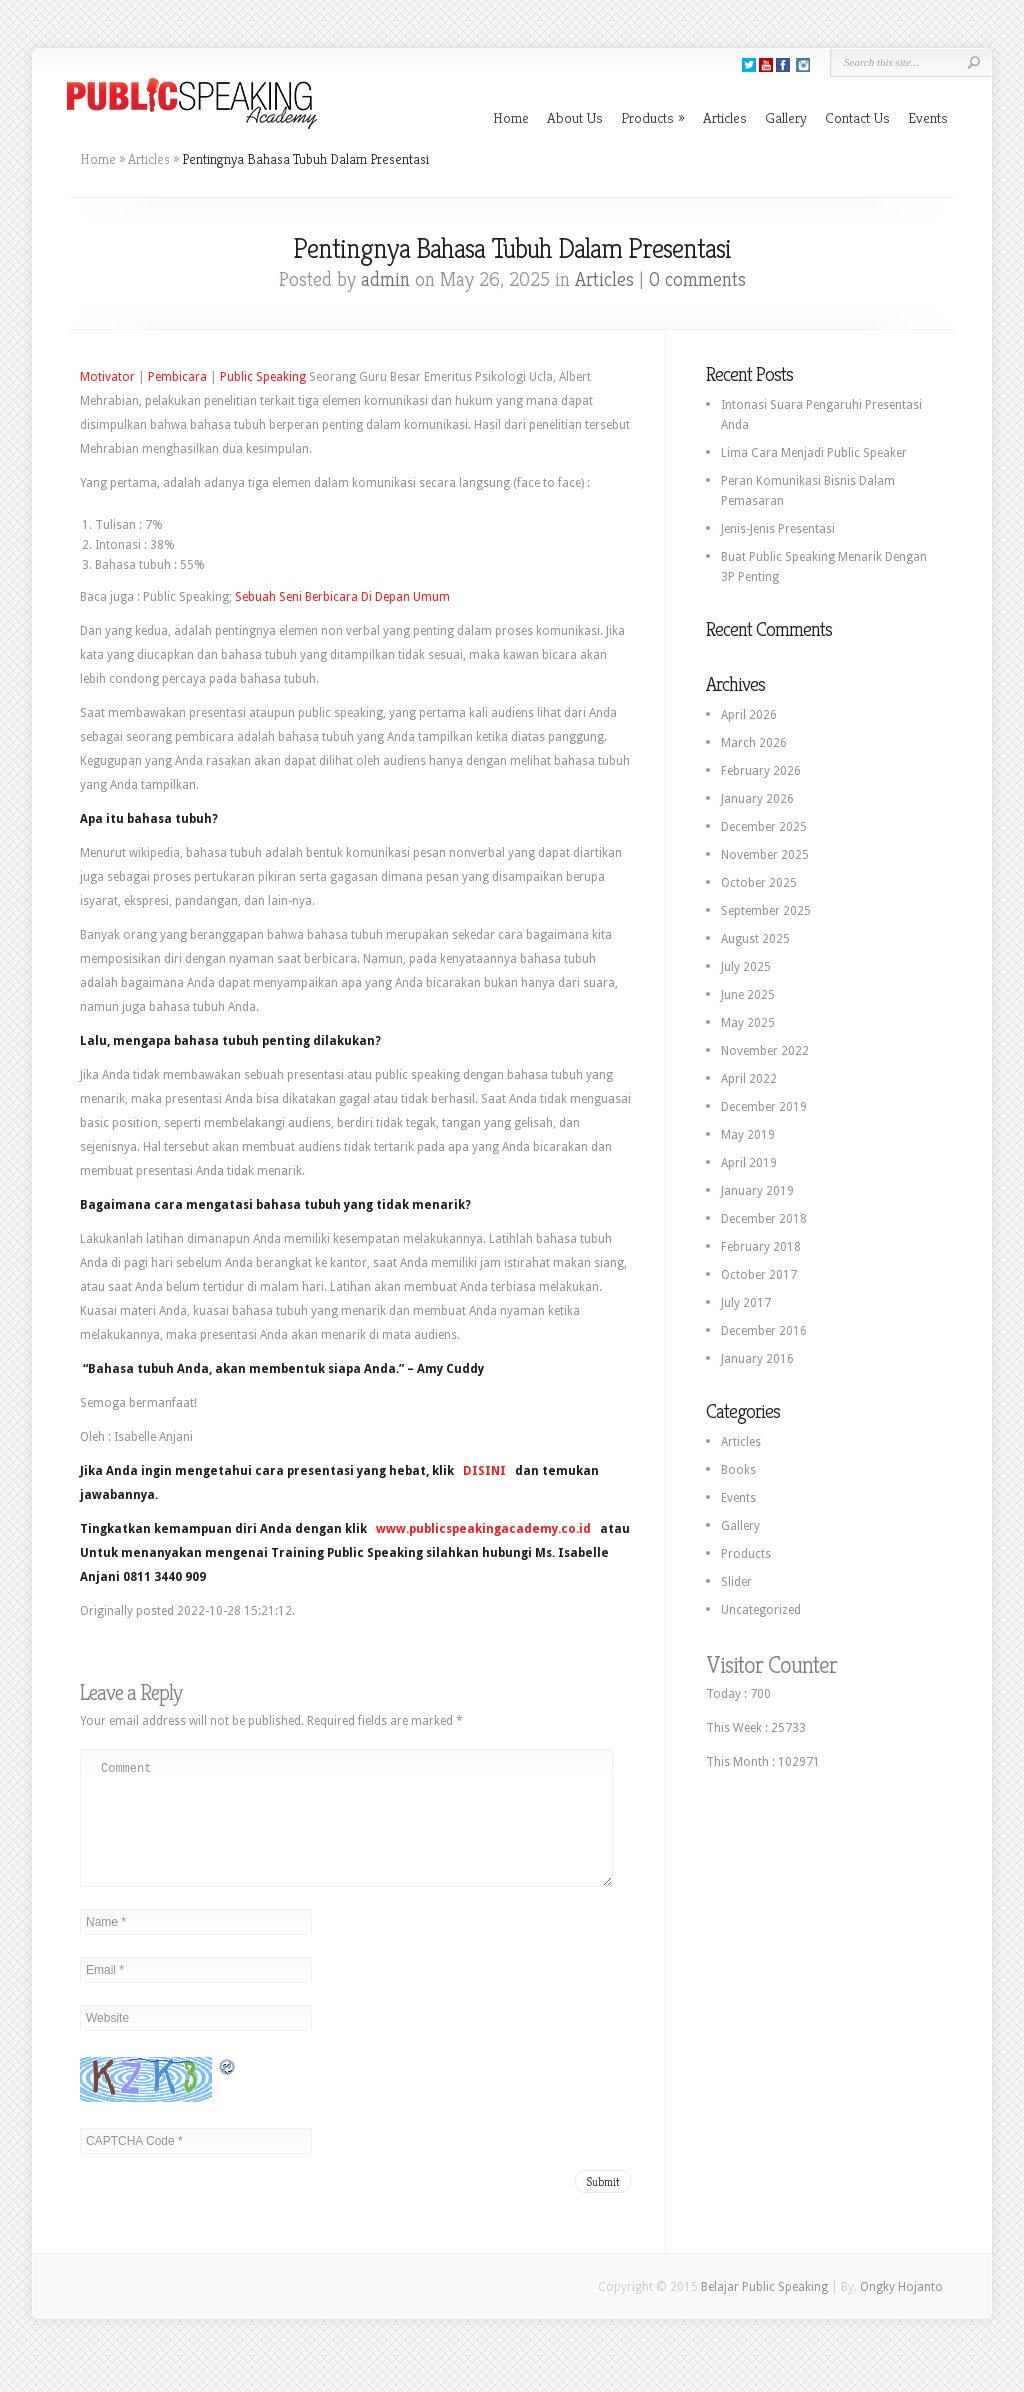 This screenshot has height=2392, width=1024. What do you see at coordinates (749, 1163) in the screenshot?
I see `April 2019` at bounding box center [749, 1163].